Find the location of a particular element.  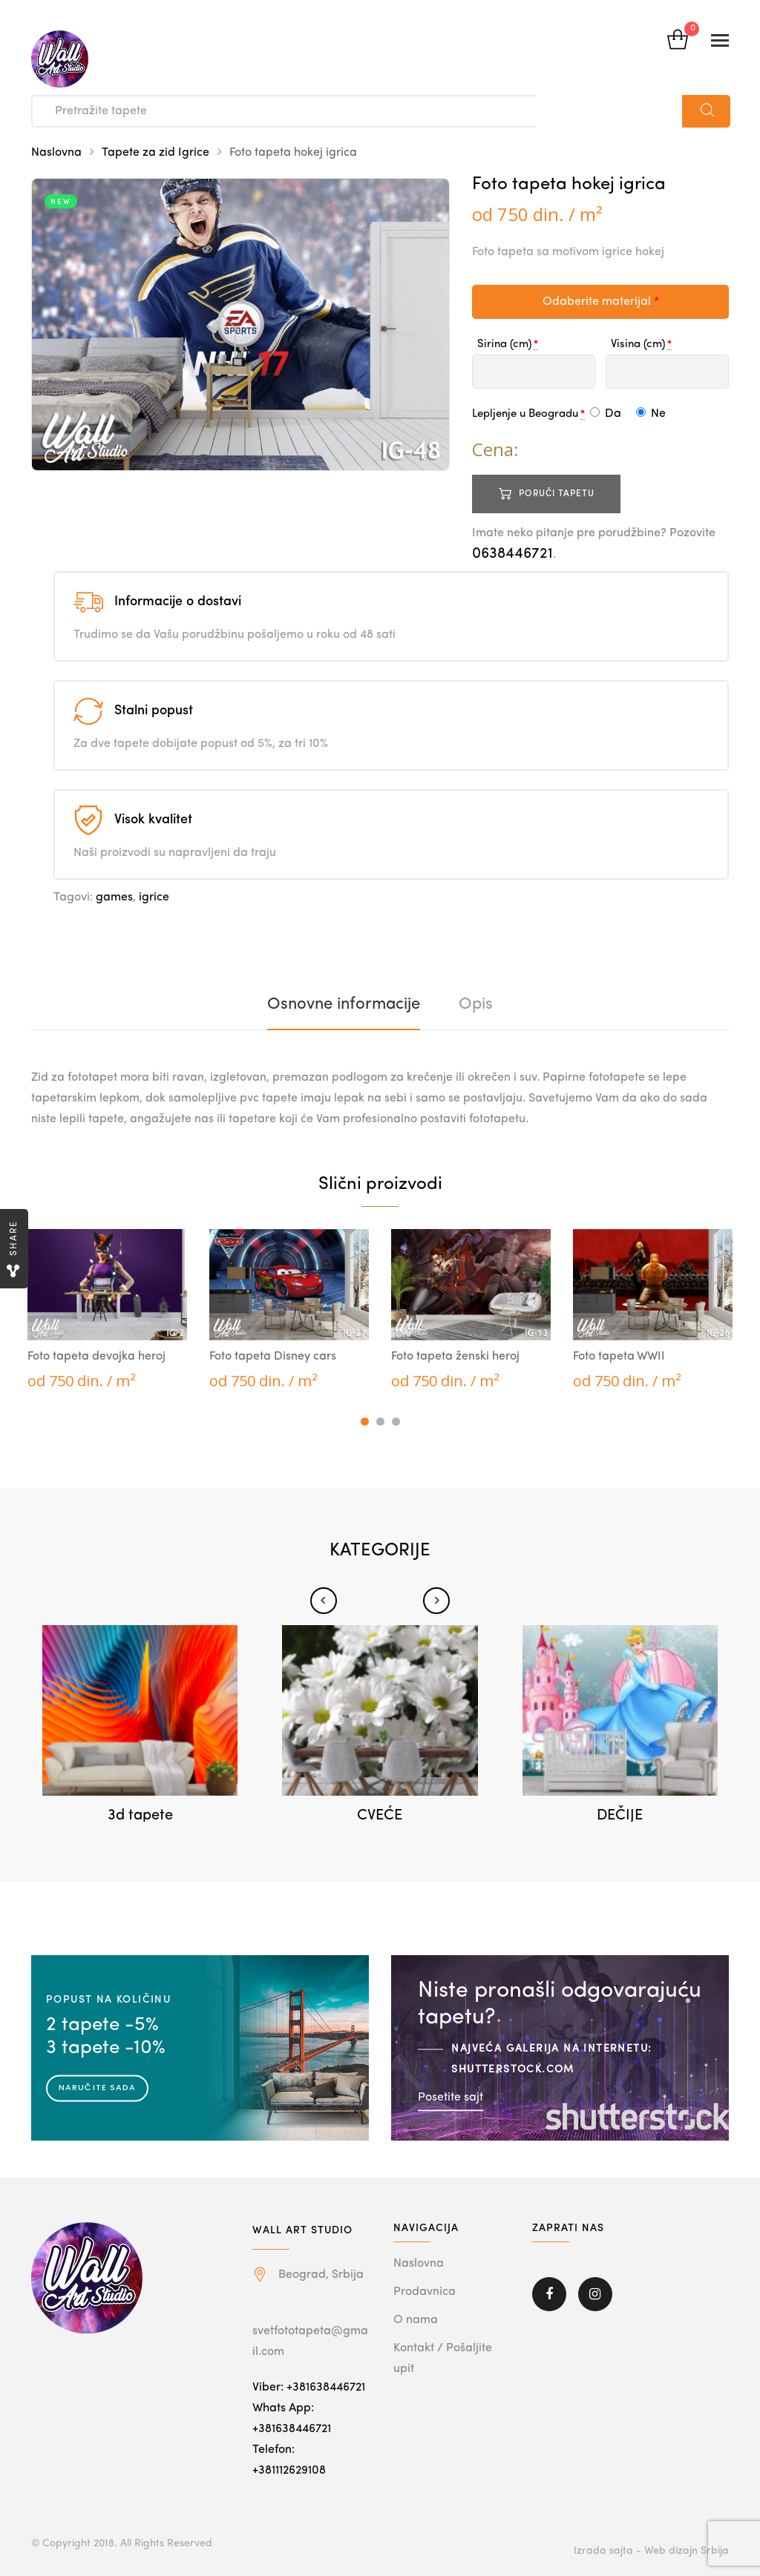

Instagram is located at coordinates (595, 2294).